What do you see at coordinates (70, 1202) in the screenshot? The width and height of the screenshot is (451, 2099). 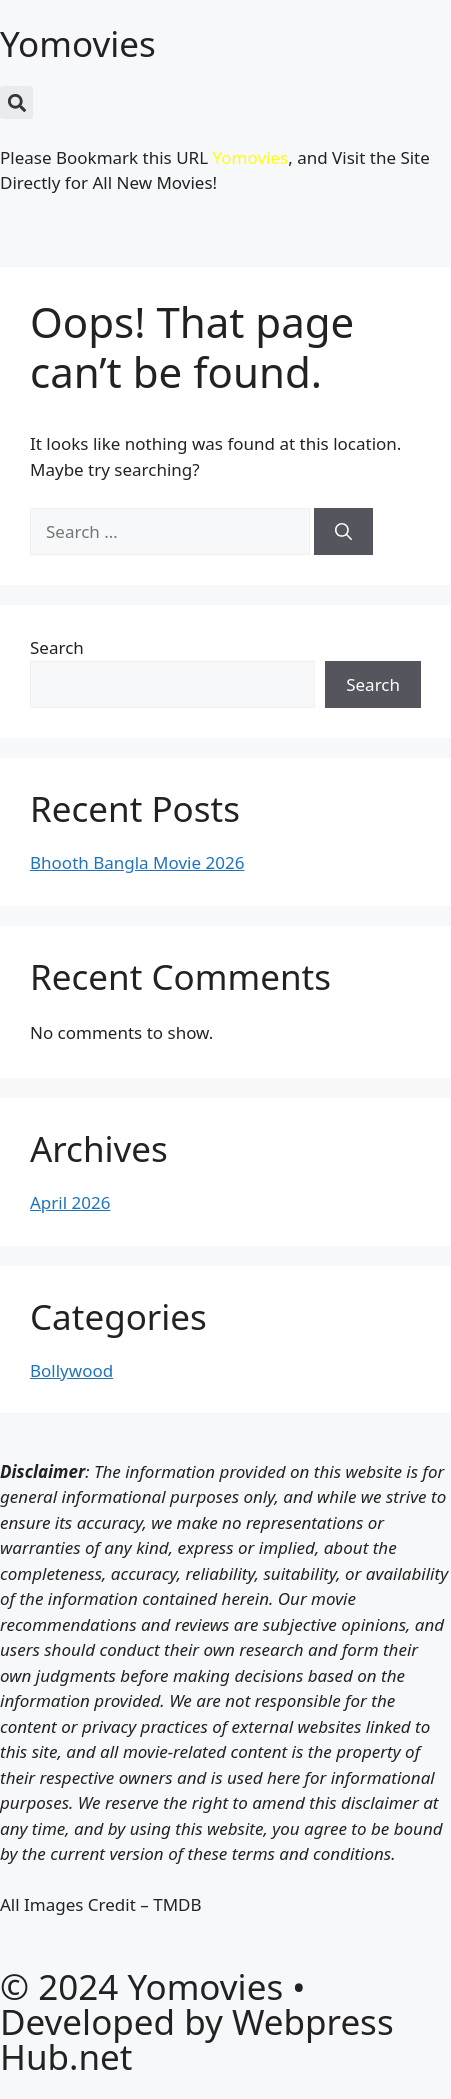 I see `April 2026` at bounding box center [70, 1202].